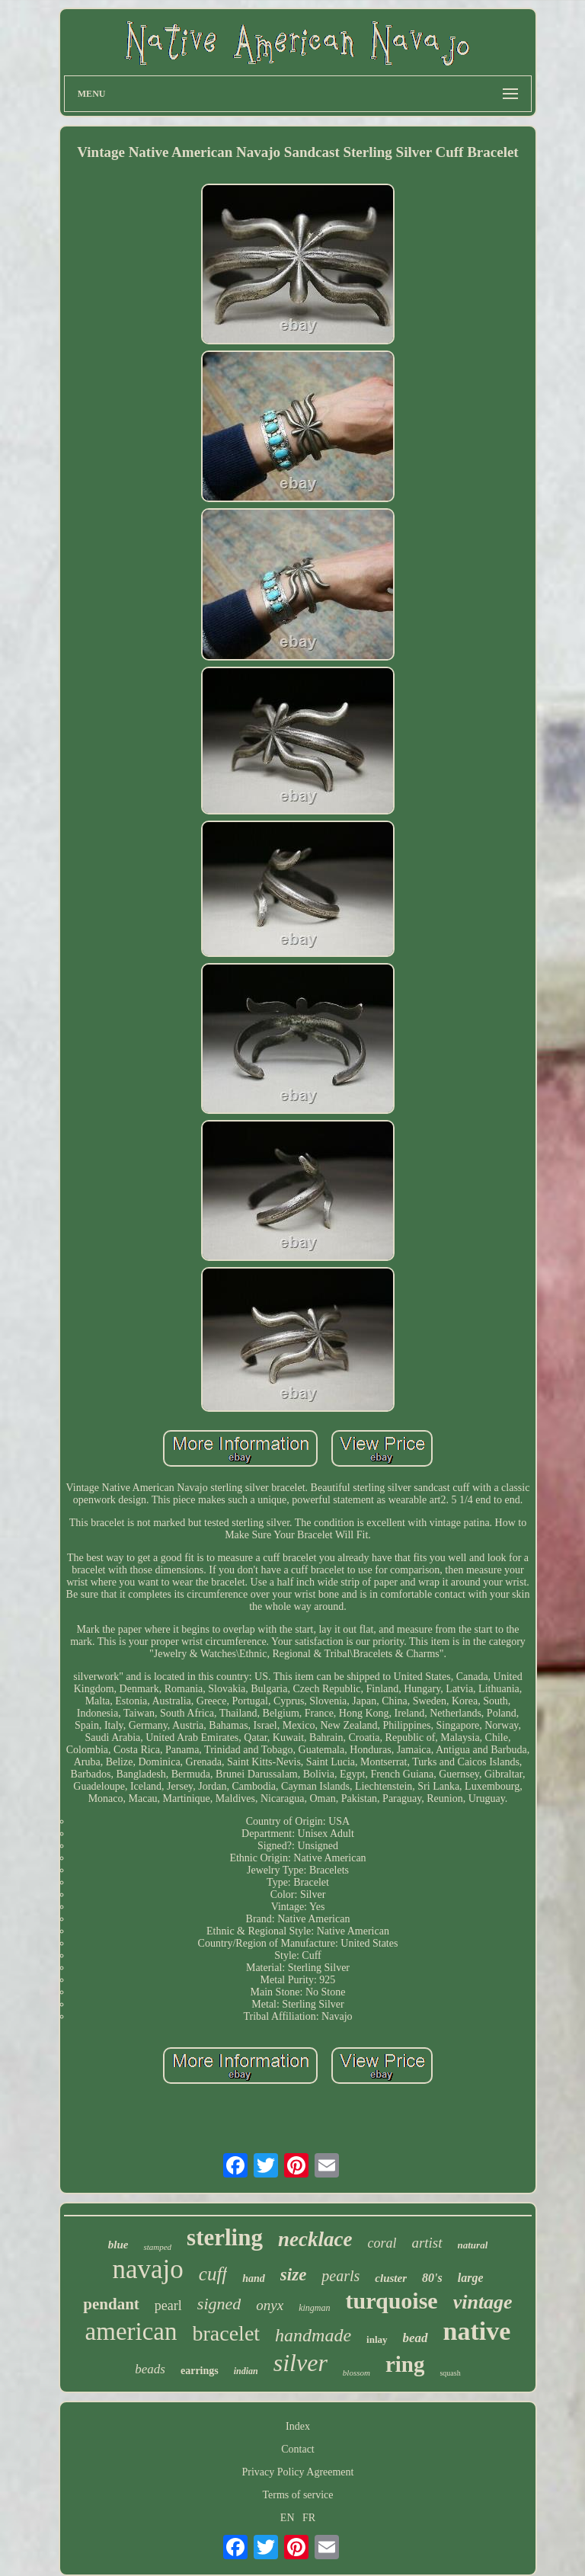 This screenshot has height=2576, width=585. Describe the element at coordinates (450, 2373) in the screenshot. I see `squash` at that location.